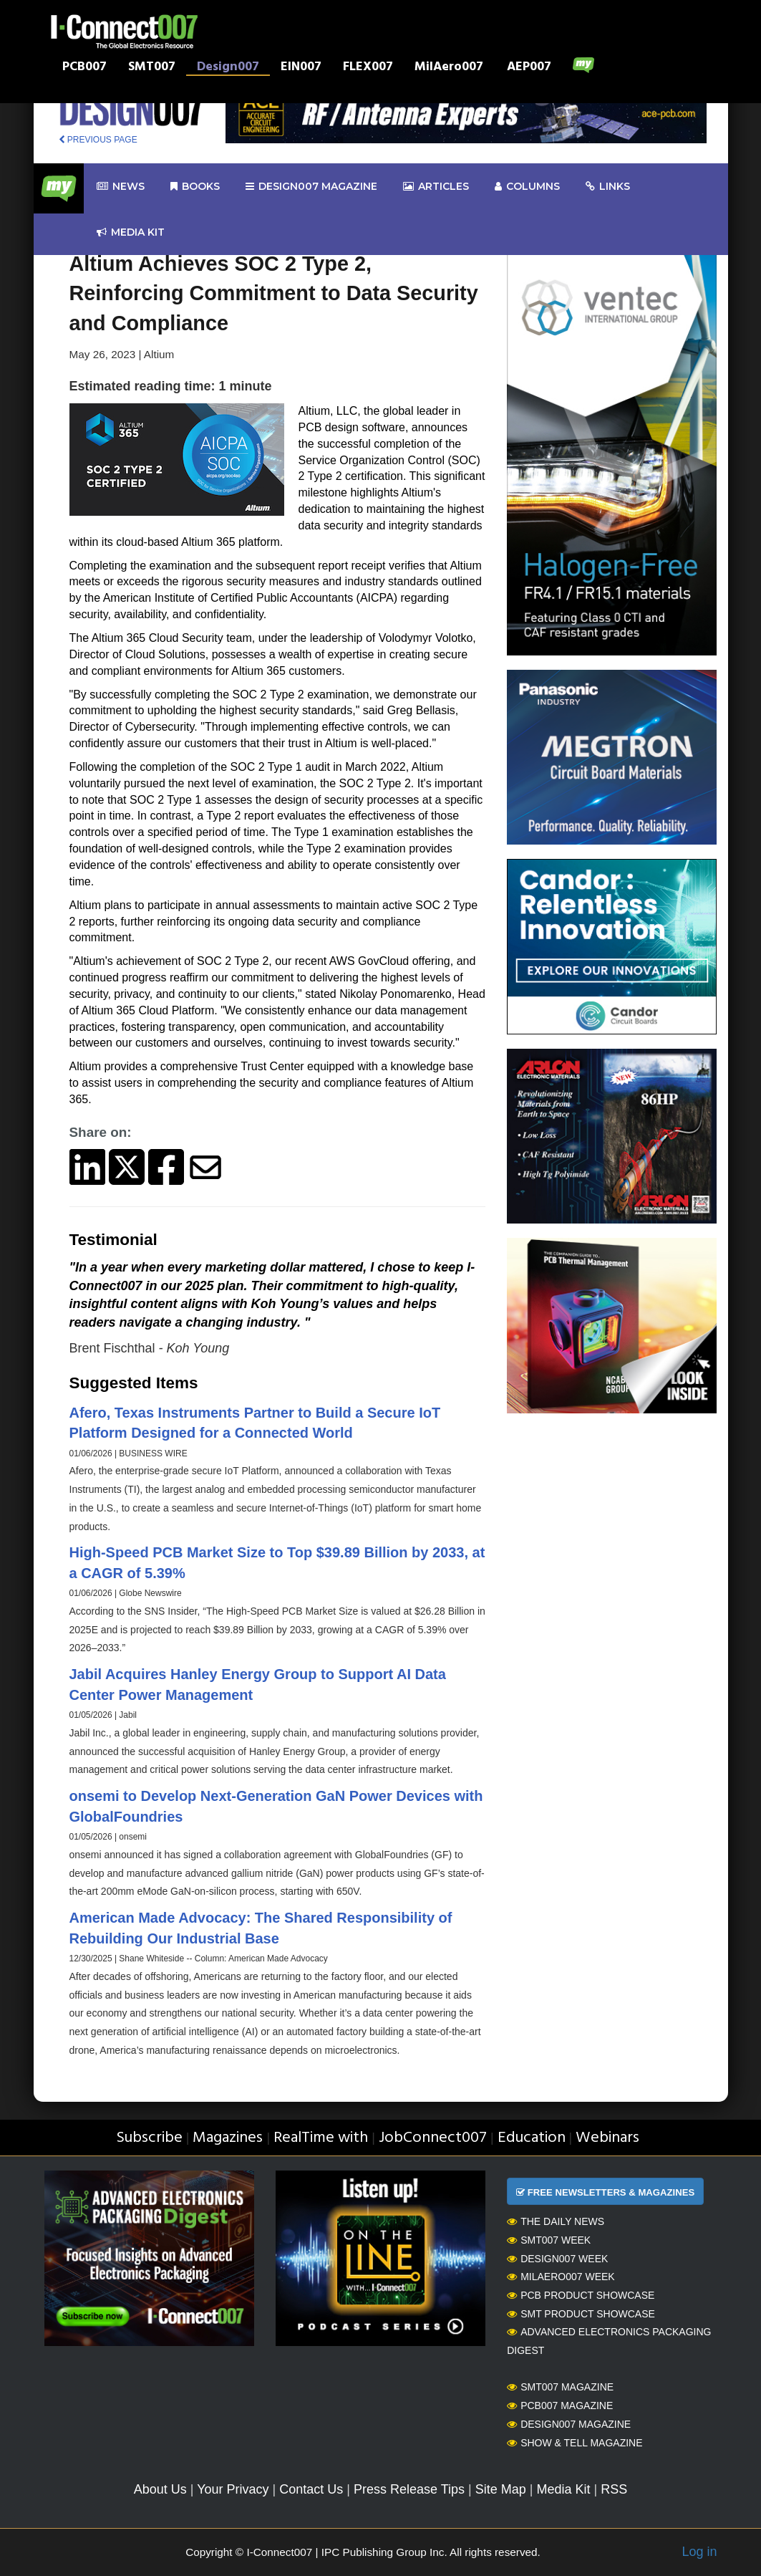  What do you see at coordinates (320, 2137) in the screenshot?
I see `RealTime with` at bounding box center [320, 2137].